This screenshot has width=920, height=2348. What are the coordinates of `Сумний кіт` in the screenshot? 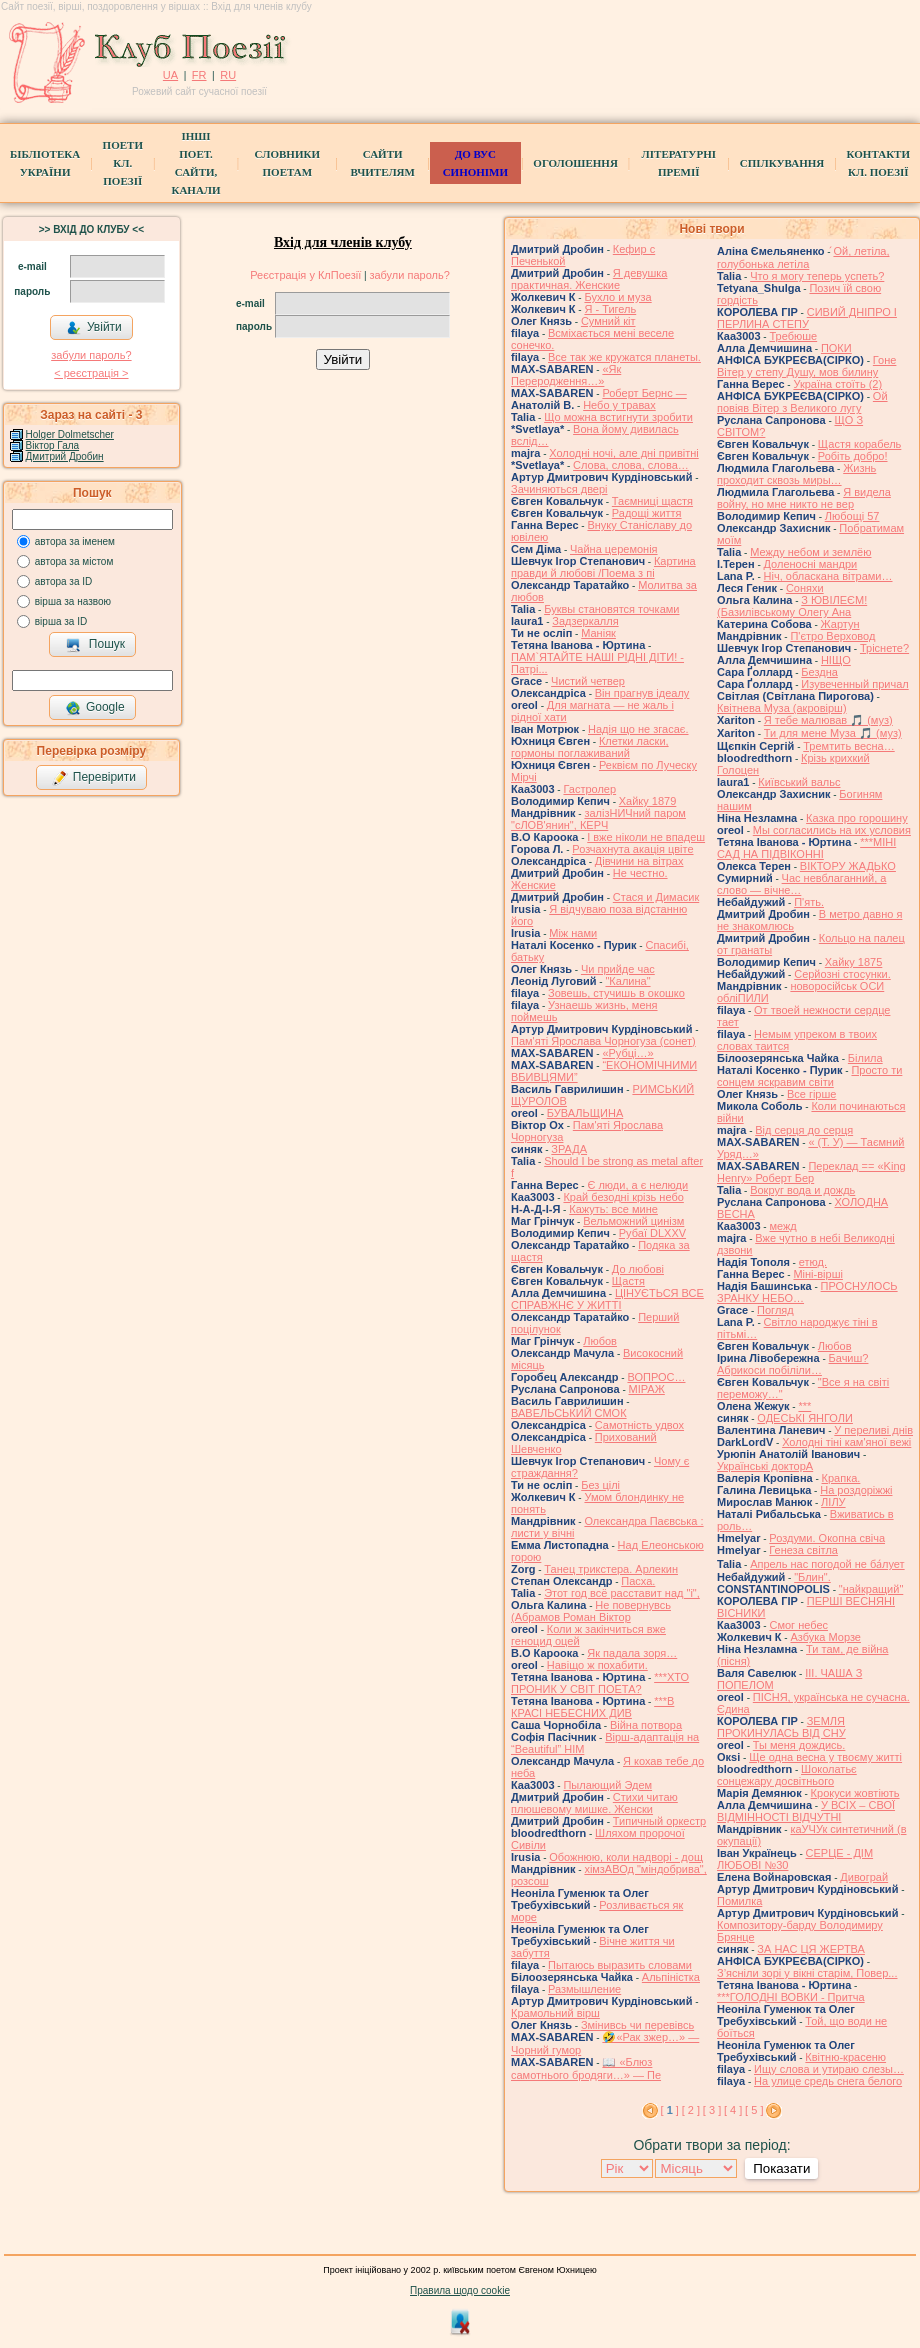 It's located at (608, 321).